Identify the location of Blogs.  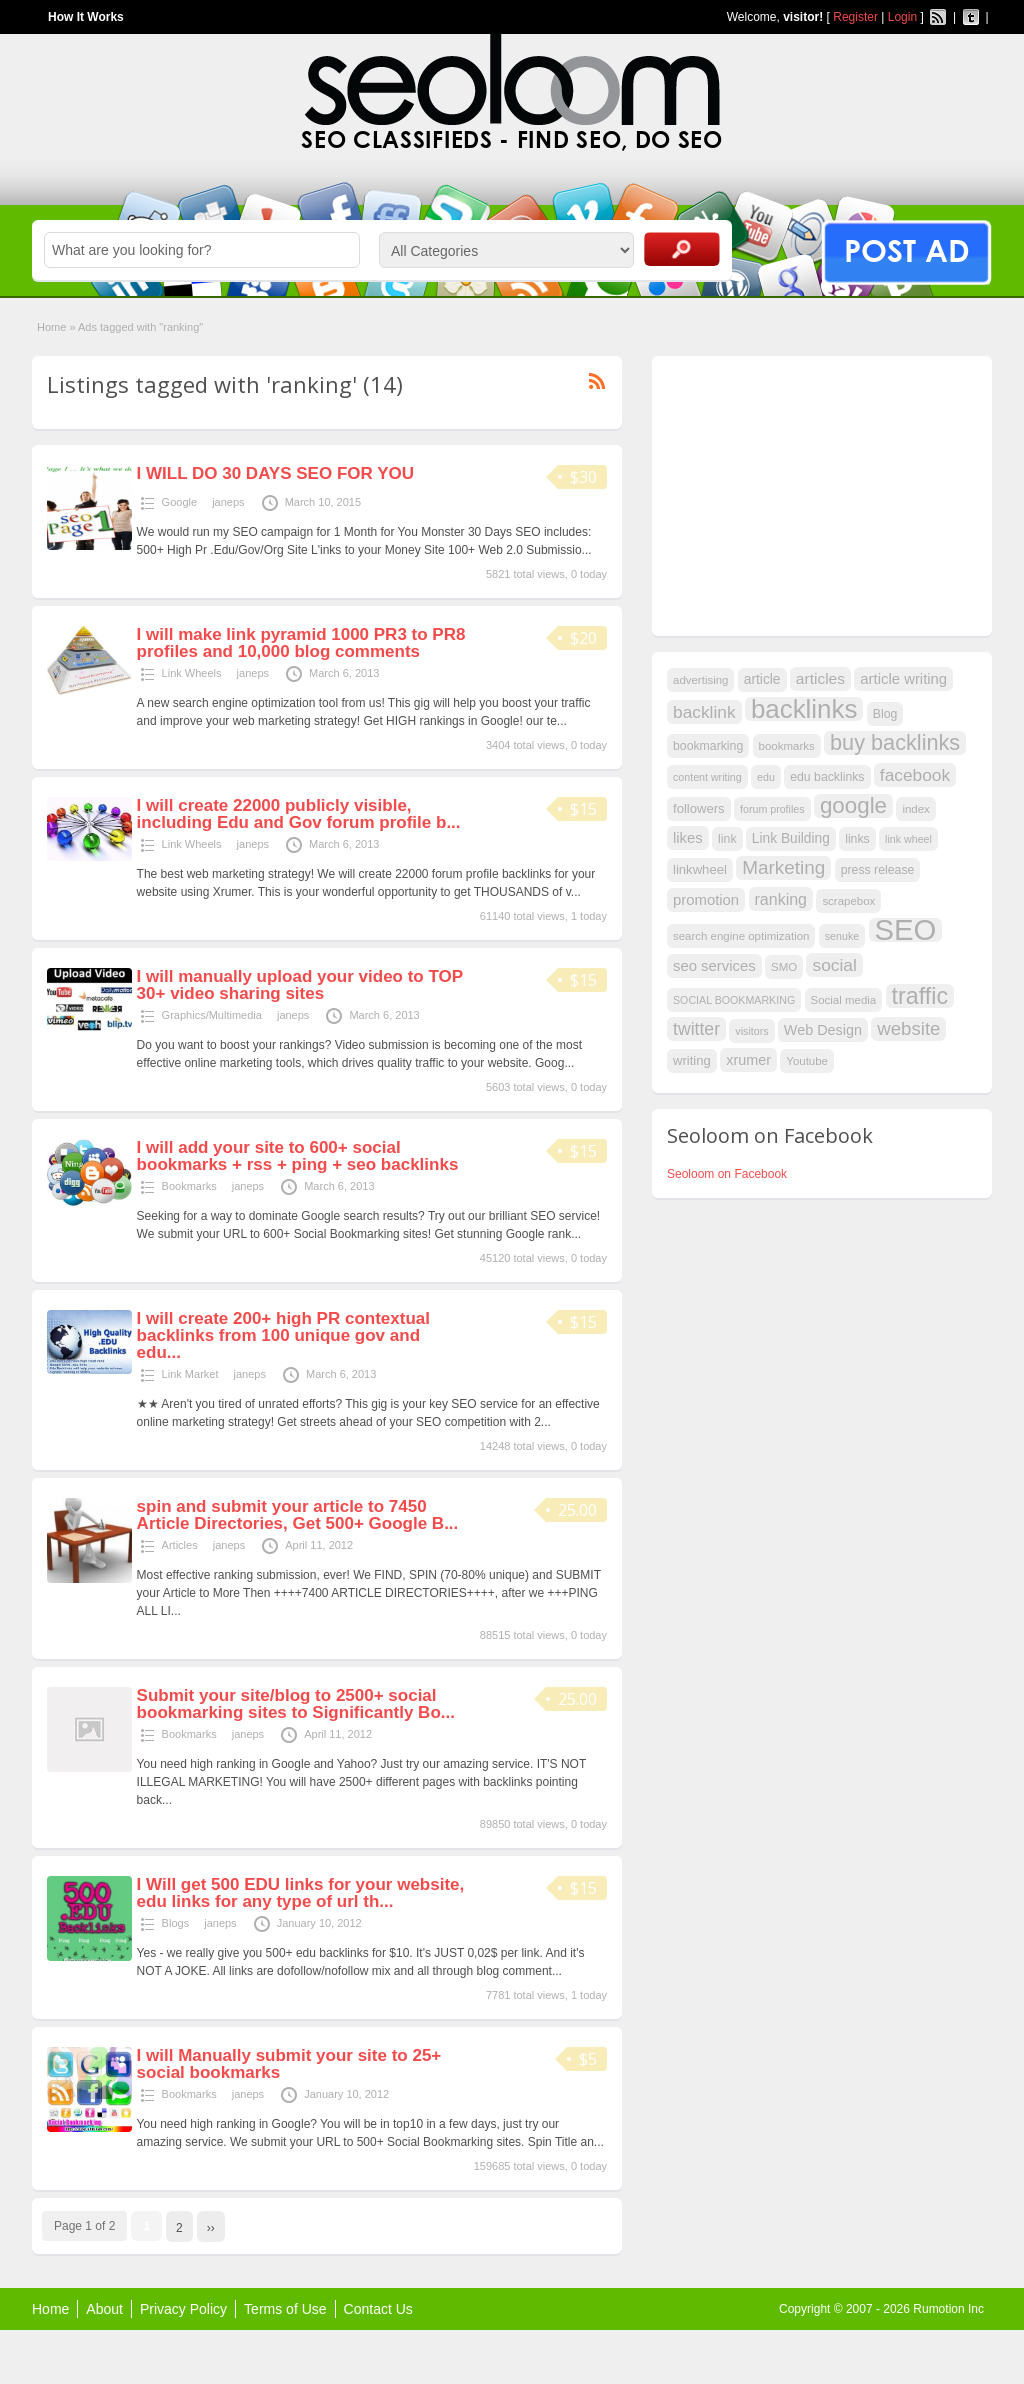
(176, 1923).